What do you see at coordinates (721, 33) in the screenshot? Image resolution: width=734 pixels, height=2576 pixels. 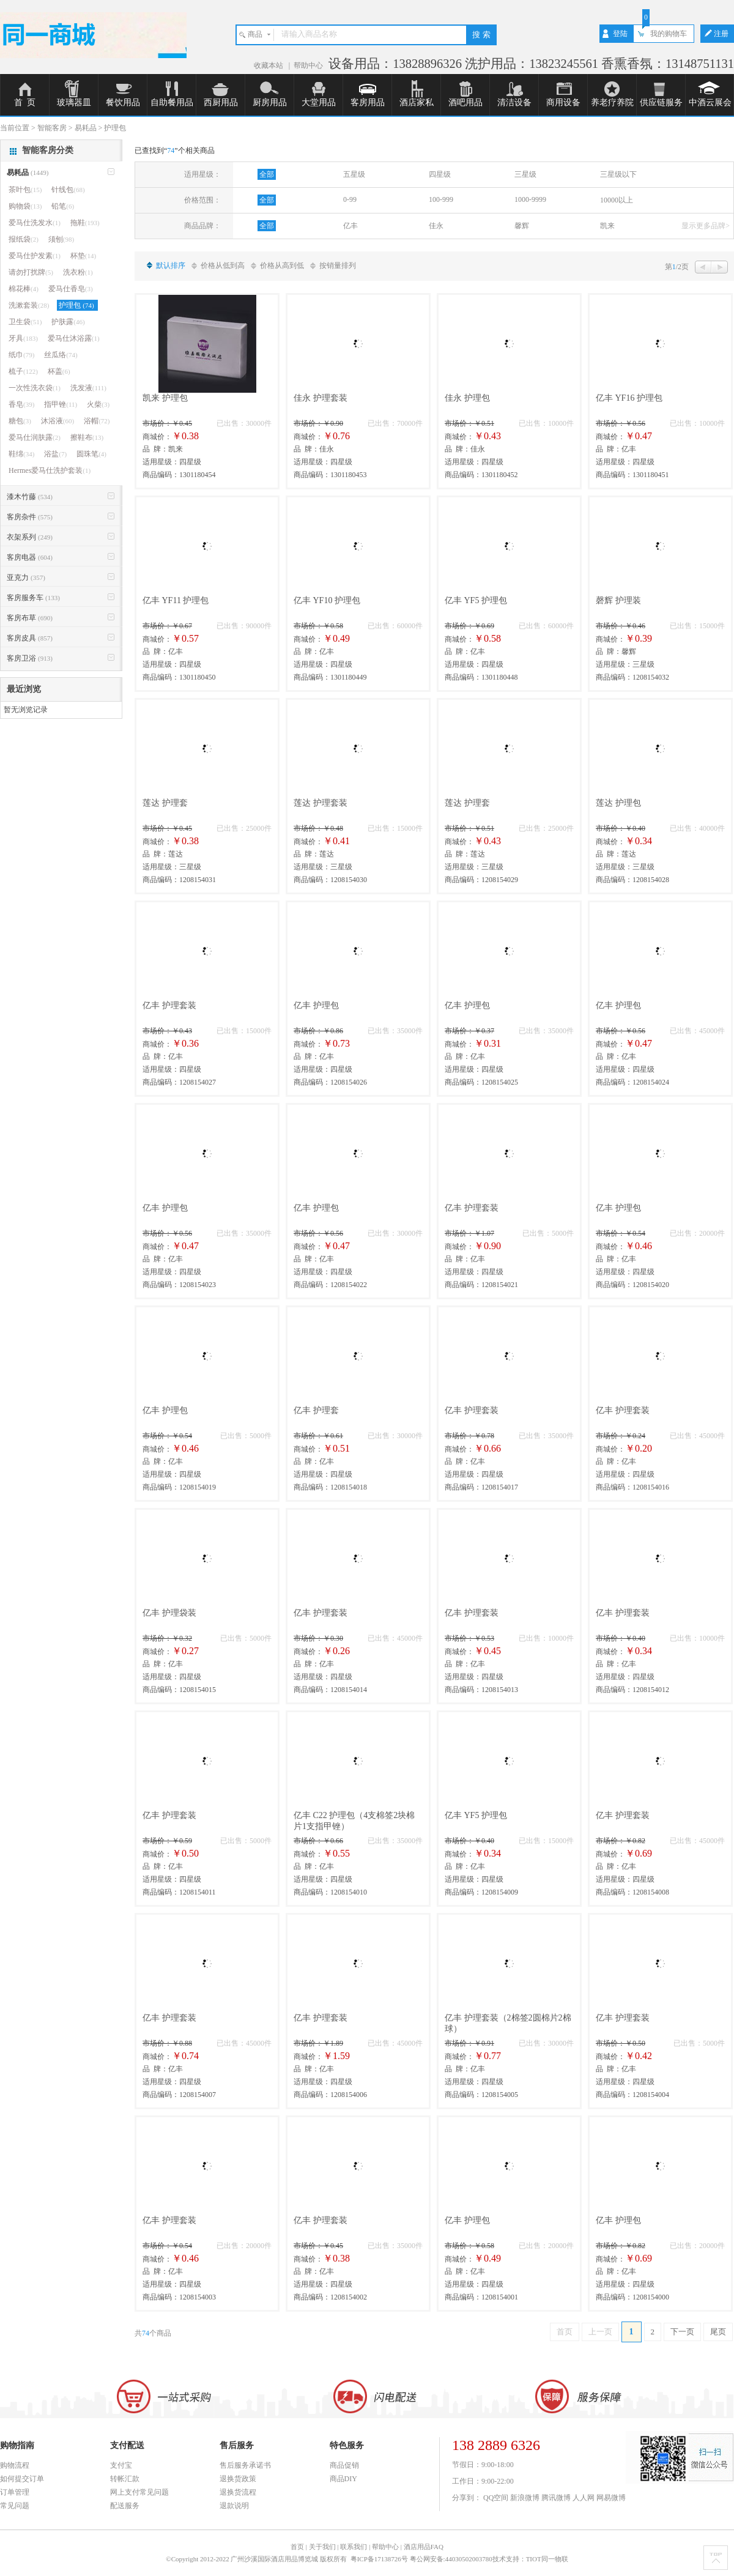 I see `注册` at bounding box center [721, 33].